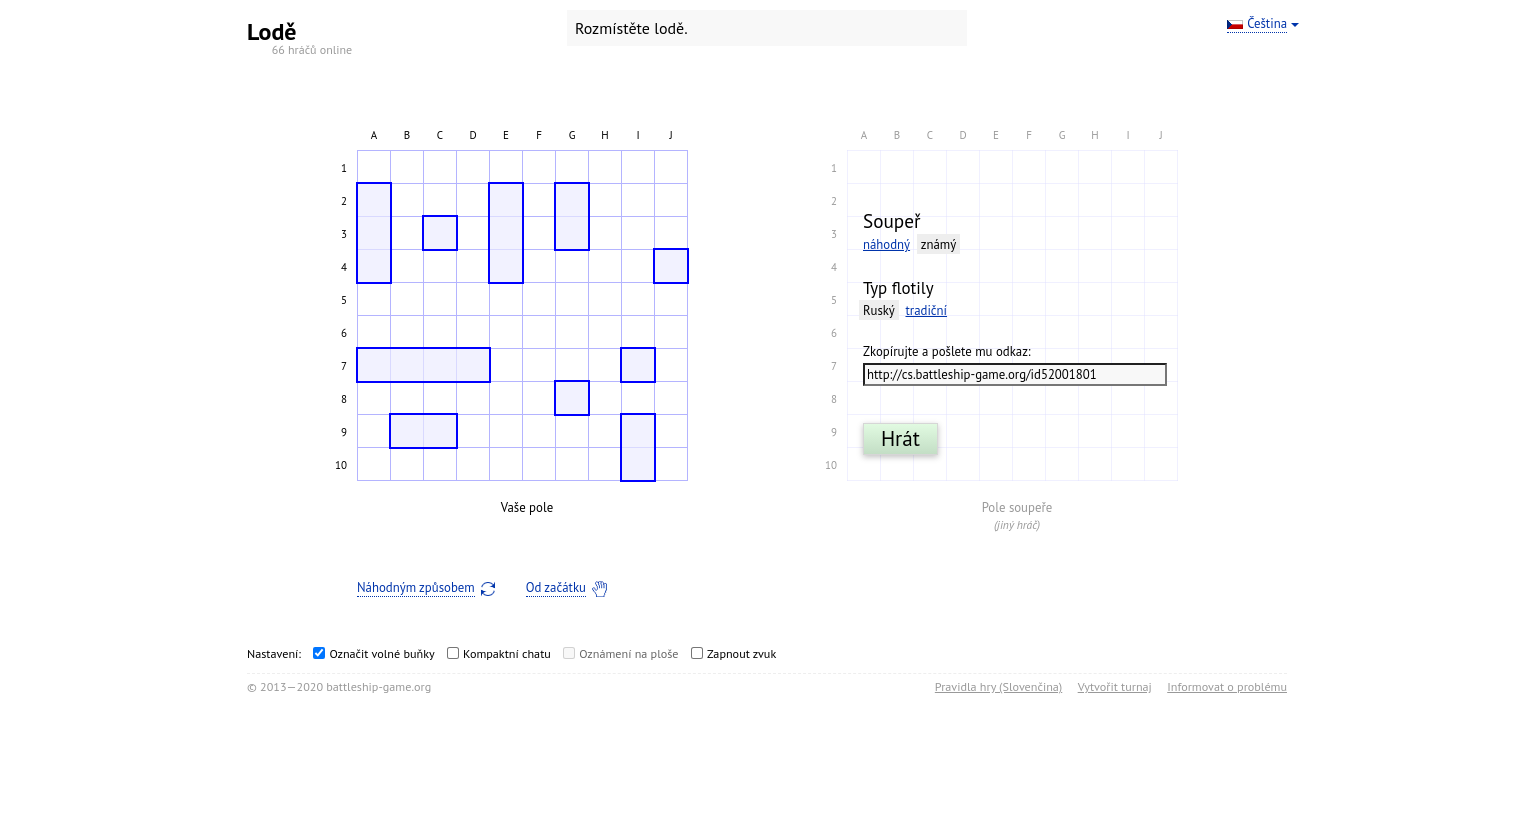 The image size is (1534, 833). I want to click on známý, so click(938, 244).